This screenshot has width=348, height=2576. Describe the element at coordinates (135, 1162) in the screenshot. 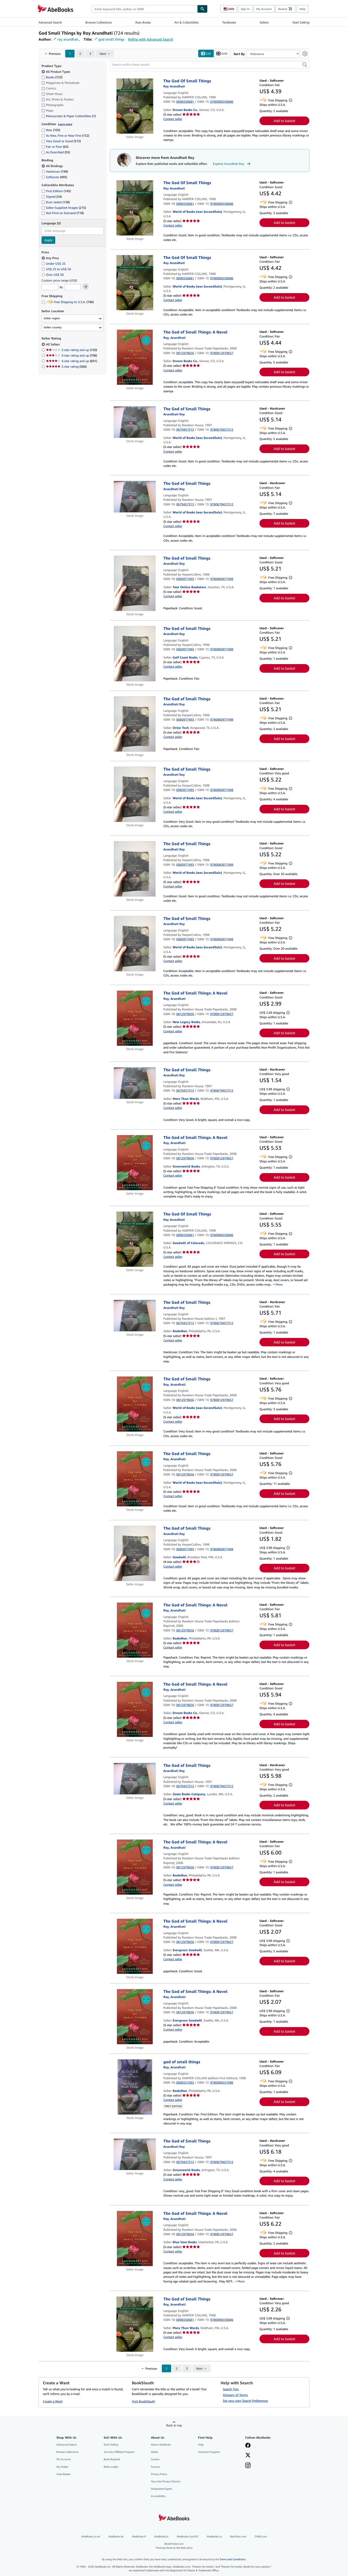

I see `[Item details for The God of Small Things: A Novel for sale by Greenworld Books]` at that location.